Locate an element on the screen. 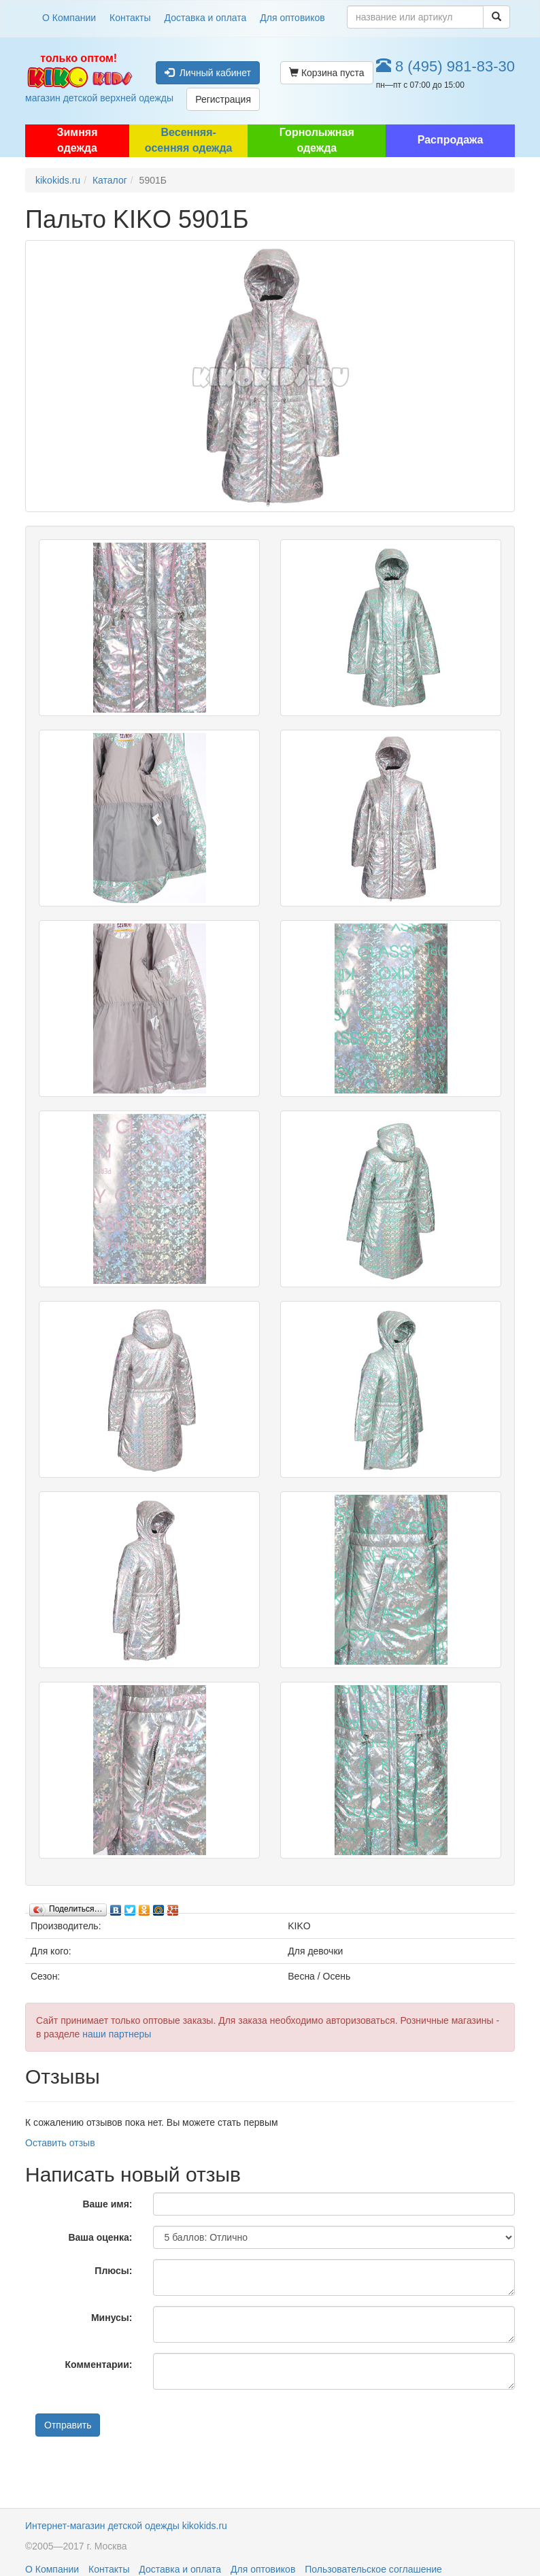  Пользовательское соглашение is located at coordinates (373, 2569).